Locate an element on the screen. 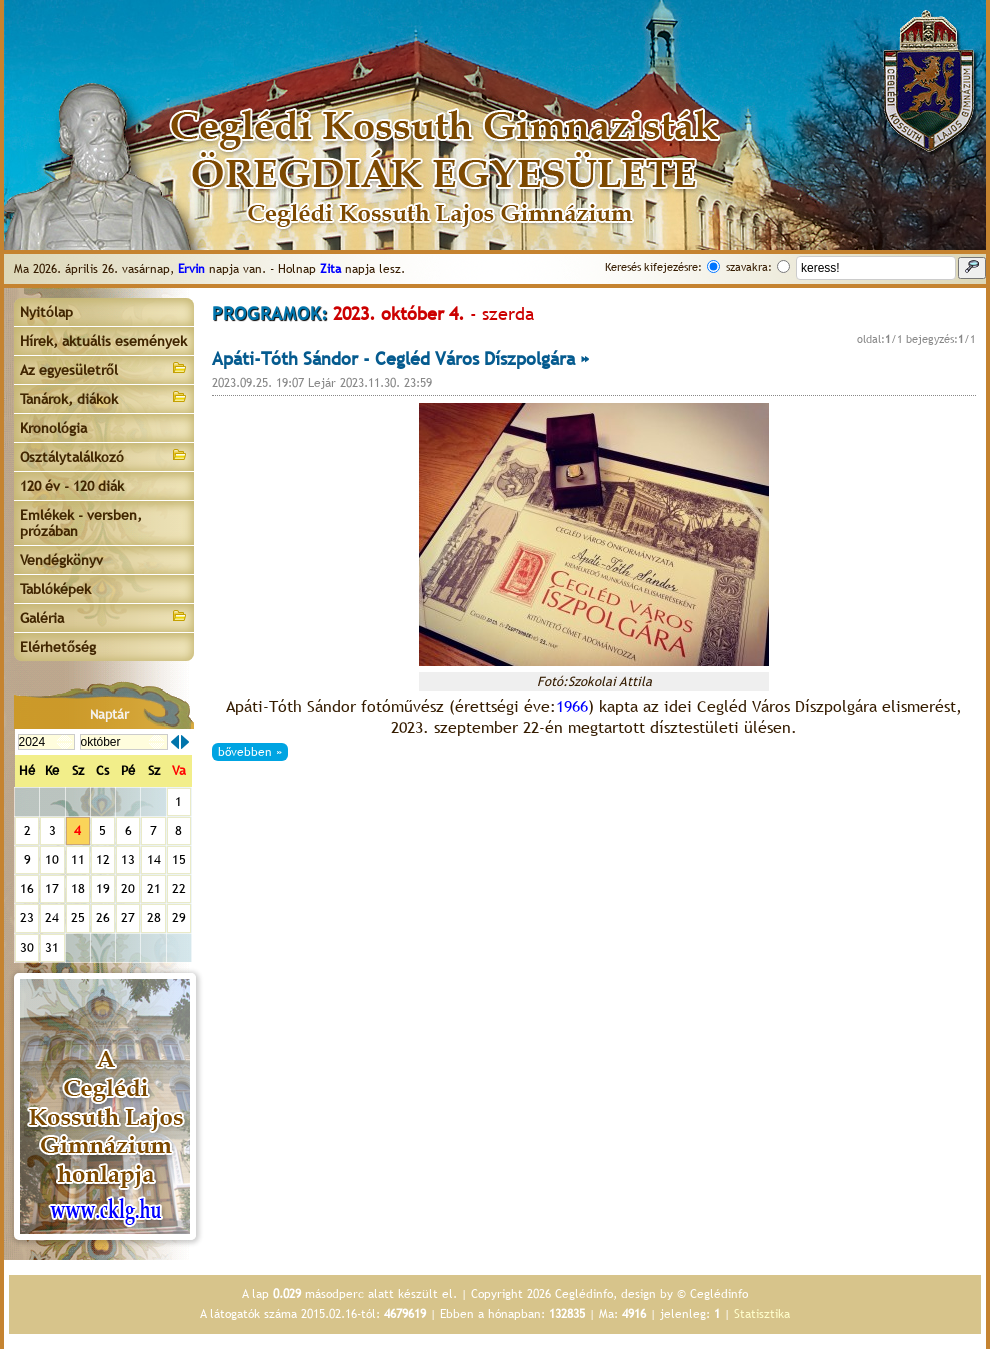 The image size is (990, 1349). 21 is located at coordinates (154, 888).